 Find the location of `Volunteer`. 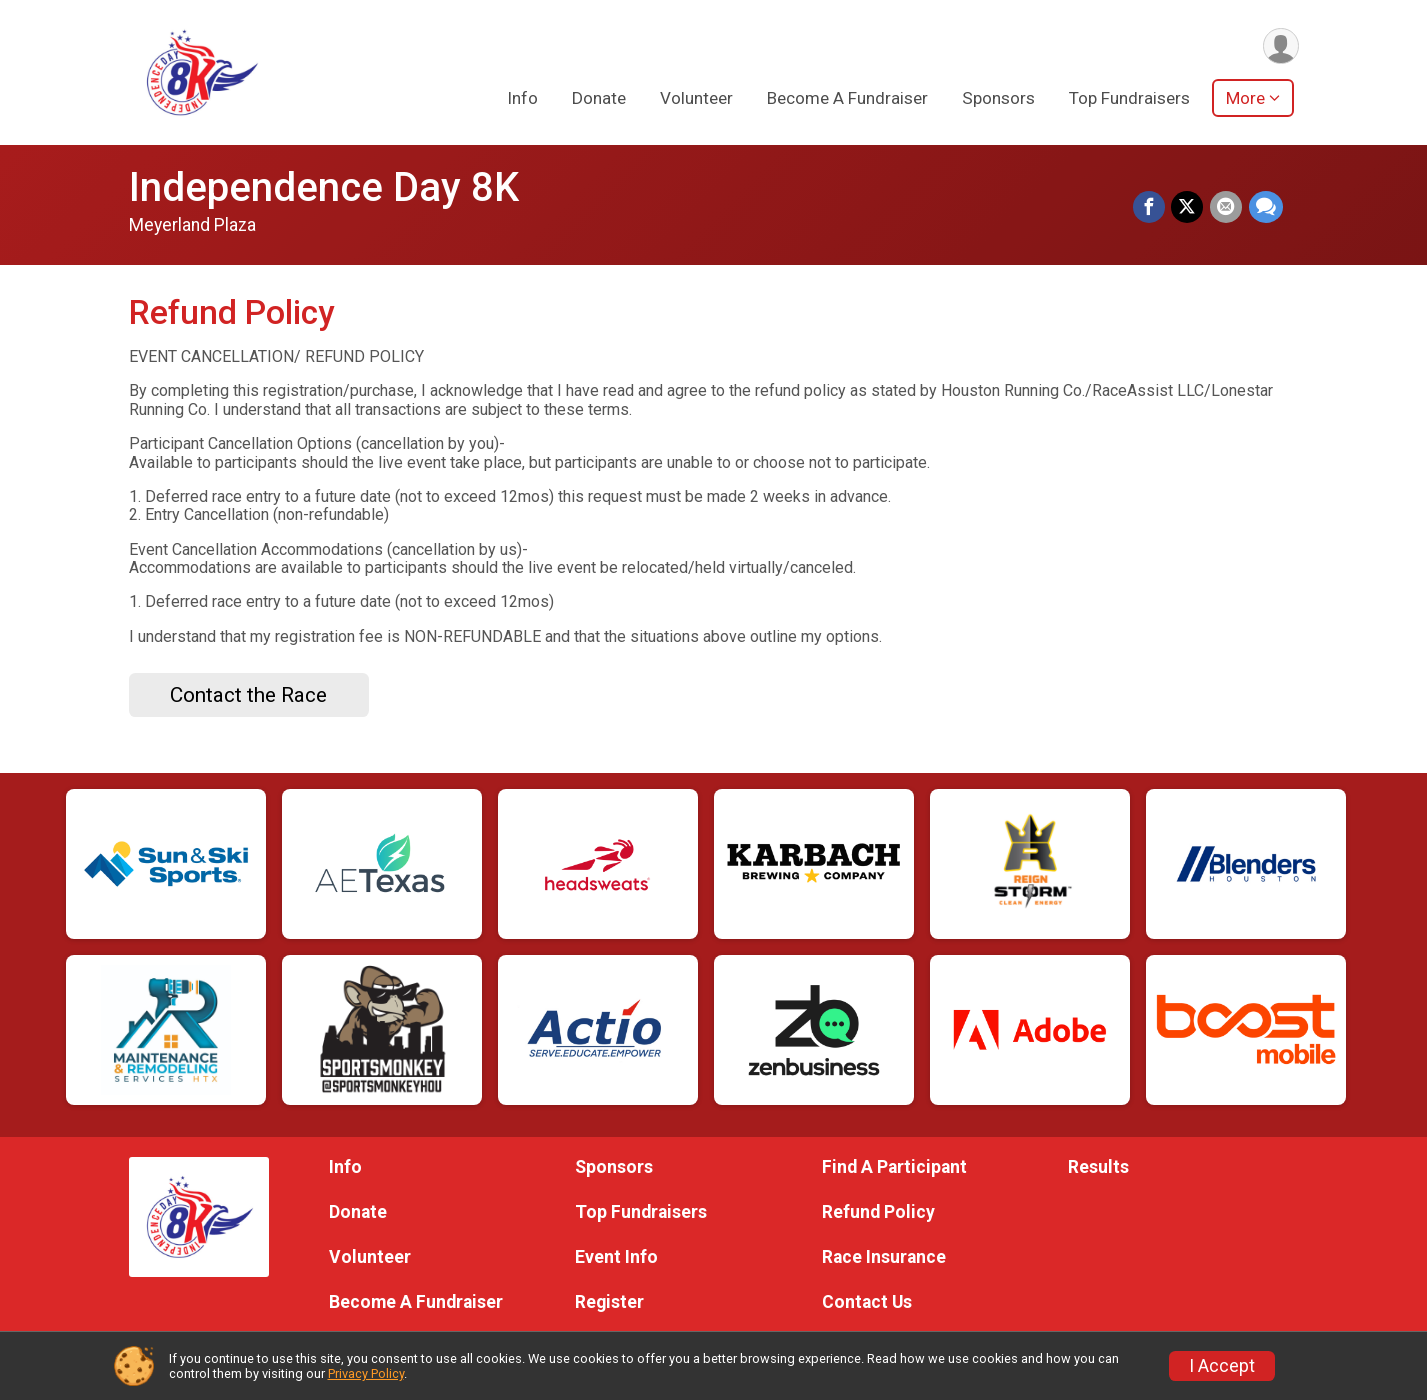

Volunteer is located at coordinates (696, 99).